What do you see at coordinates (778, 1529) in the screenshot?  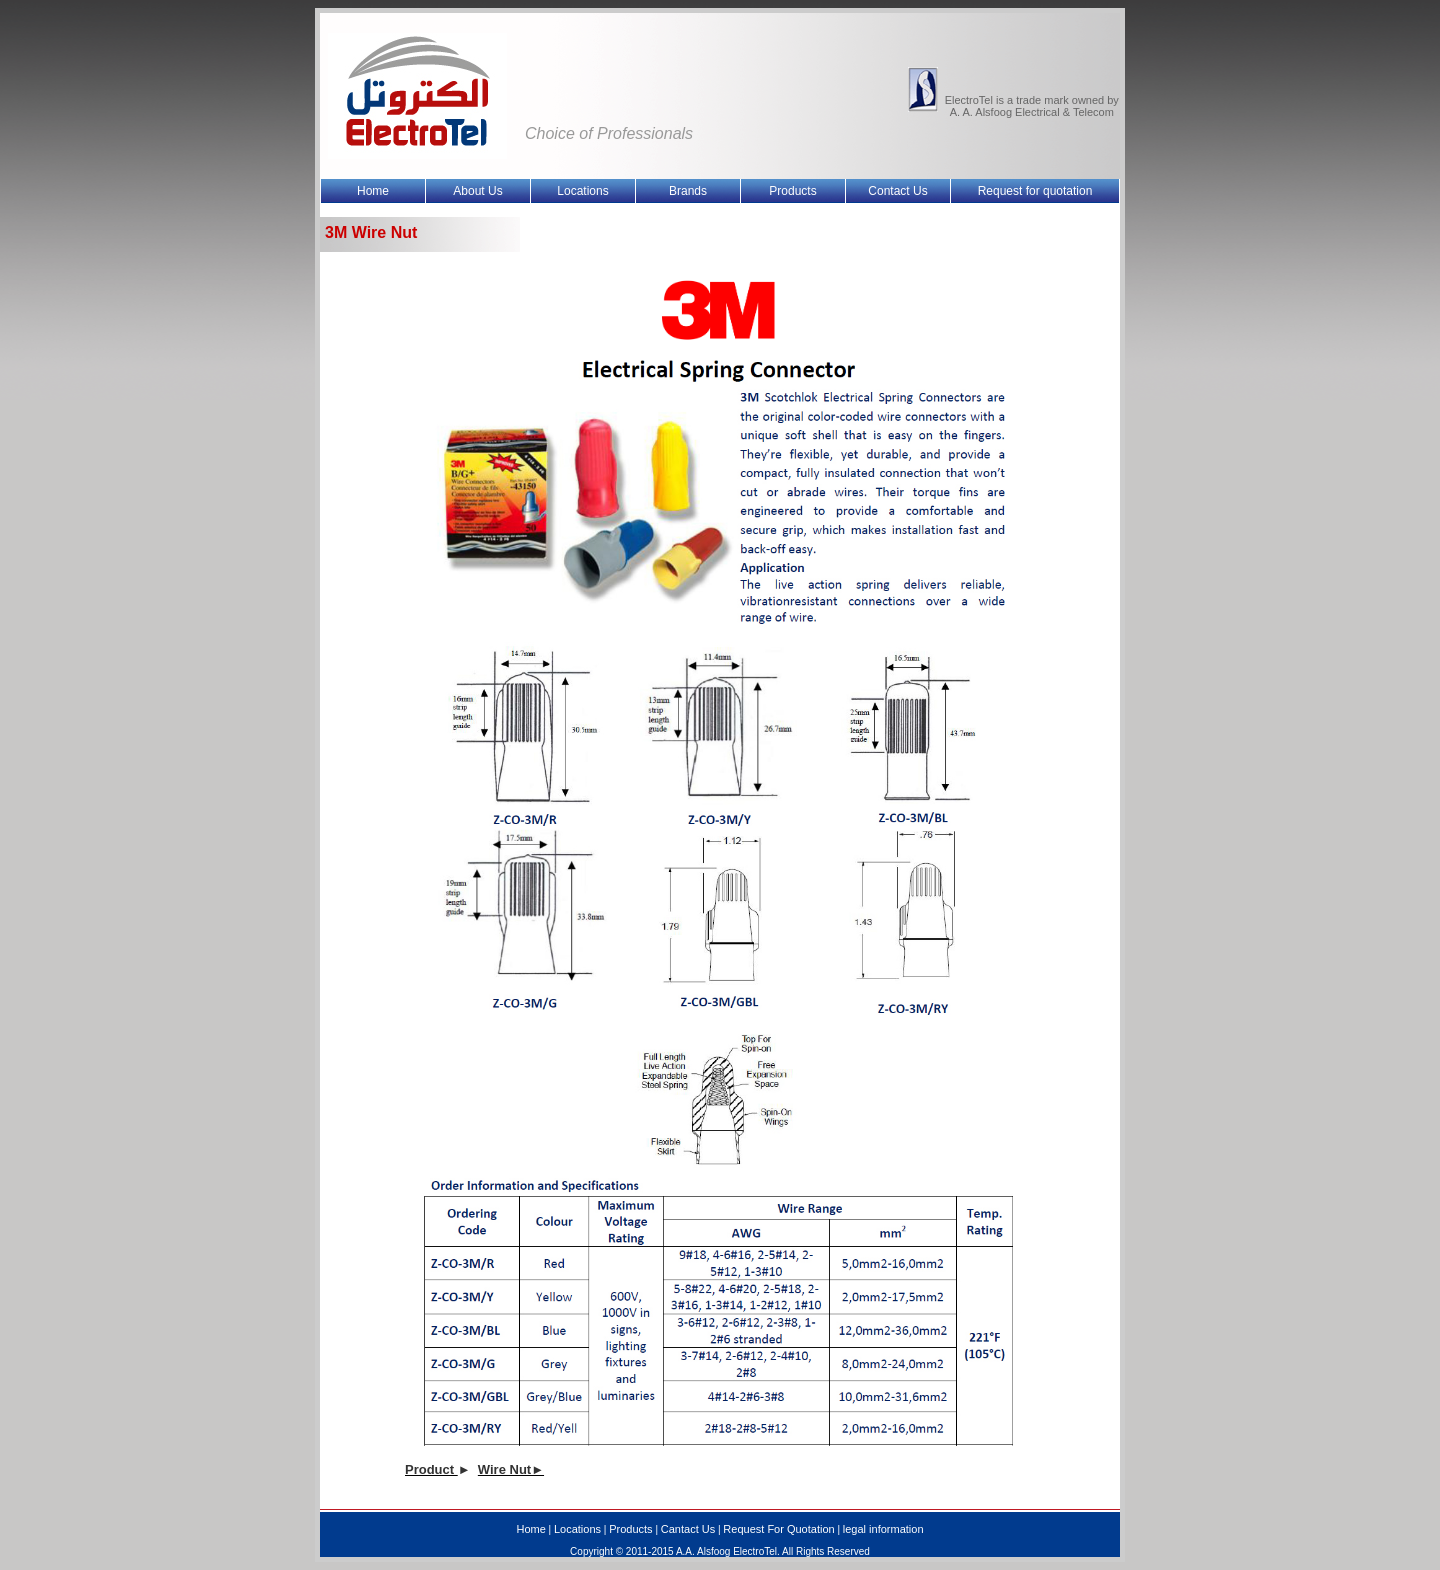 I see `Request For Quotation` at bounding box center [778, 1529].